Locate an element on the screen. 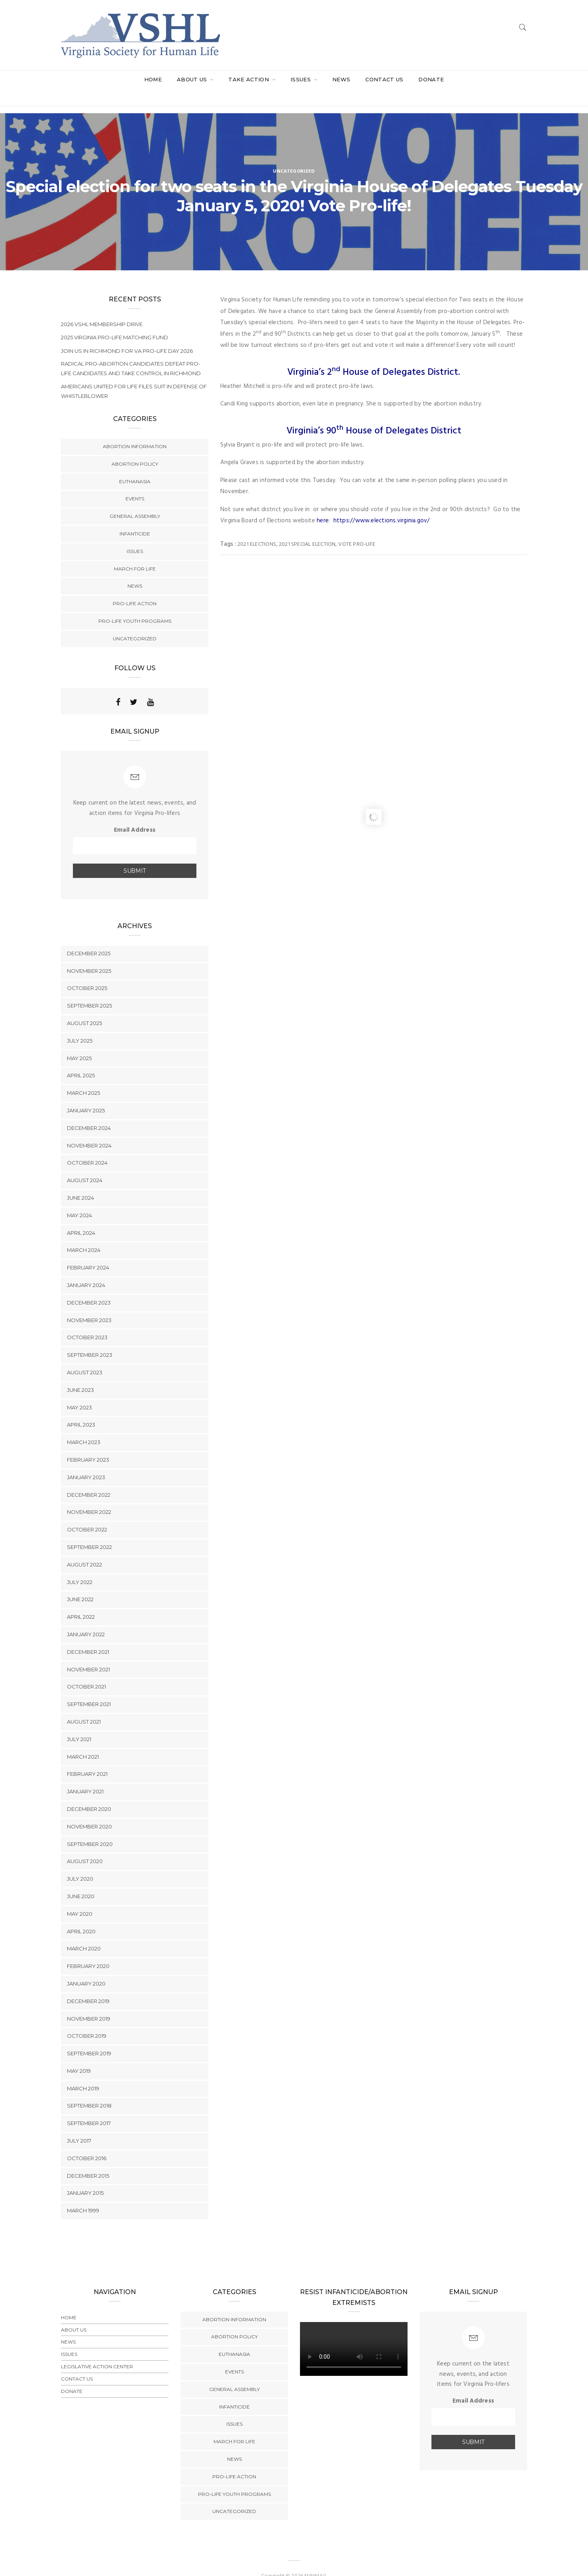 The image size is (588, 2576). October 2023 is located at coordinates (87, 1322).